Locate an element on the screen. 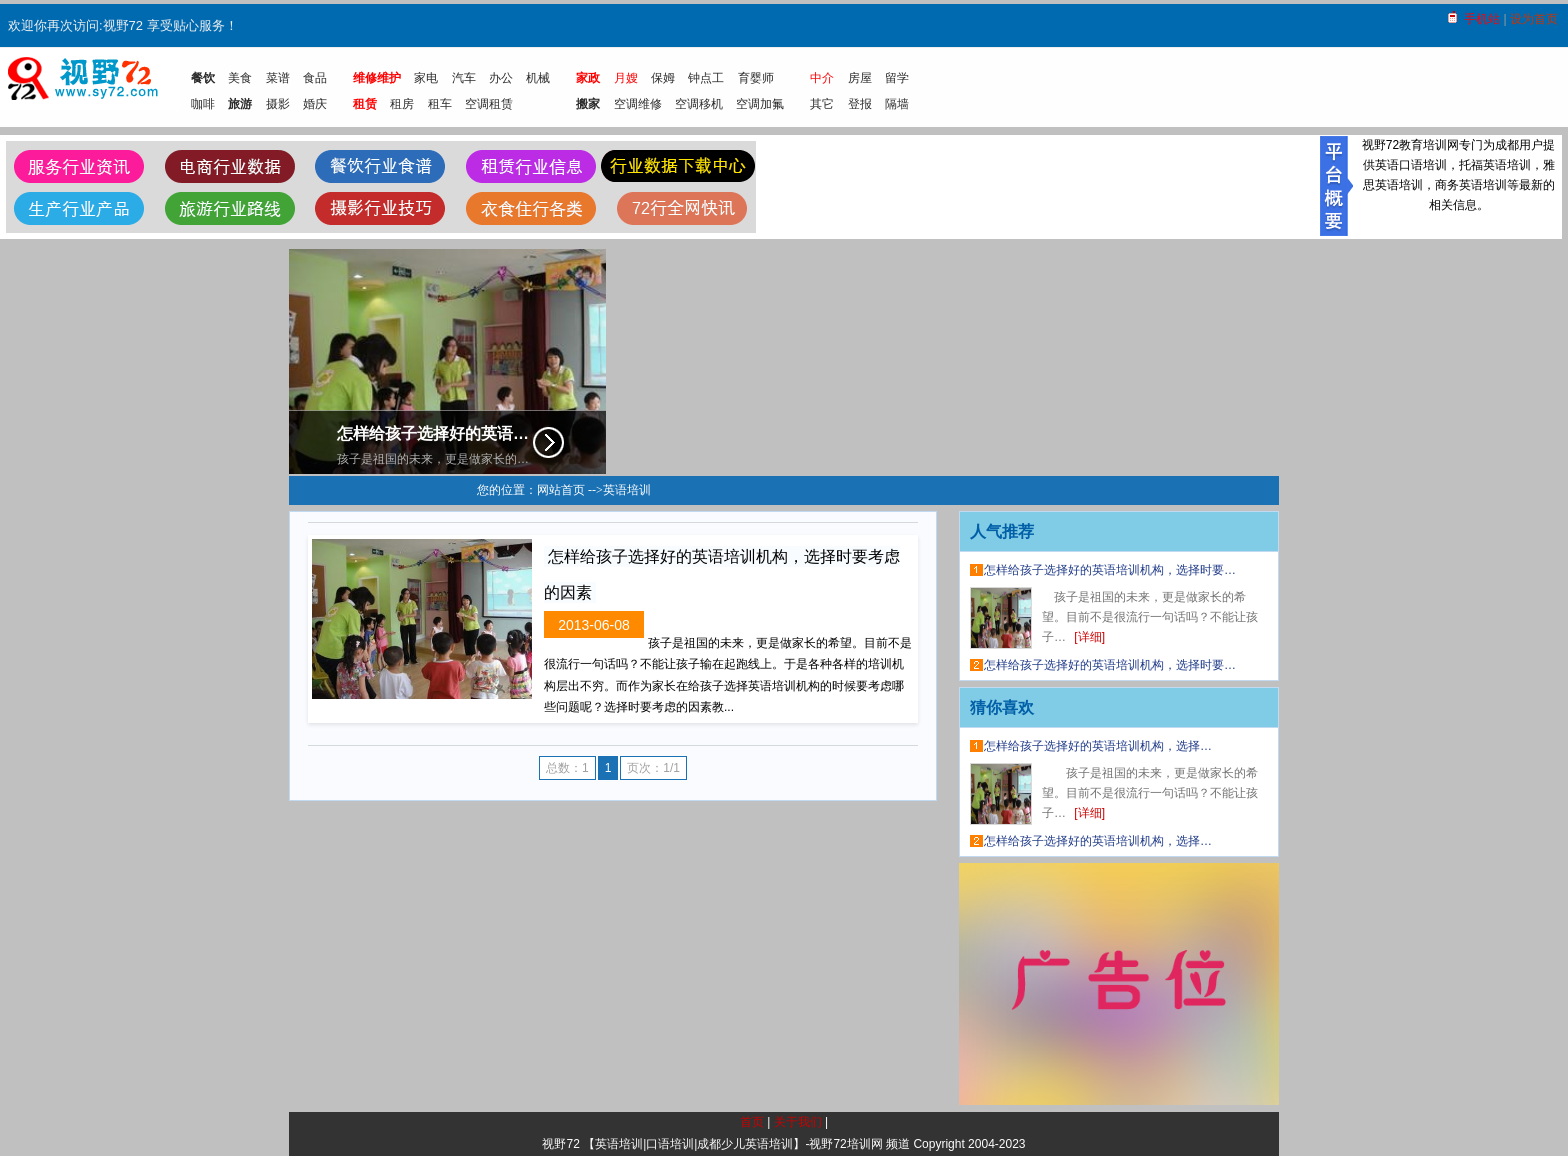  空调加氟 is located at coordinates (760, 104).